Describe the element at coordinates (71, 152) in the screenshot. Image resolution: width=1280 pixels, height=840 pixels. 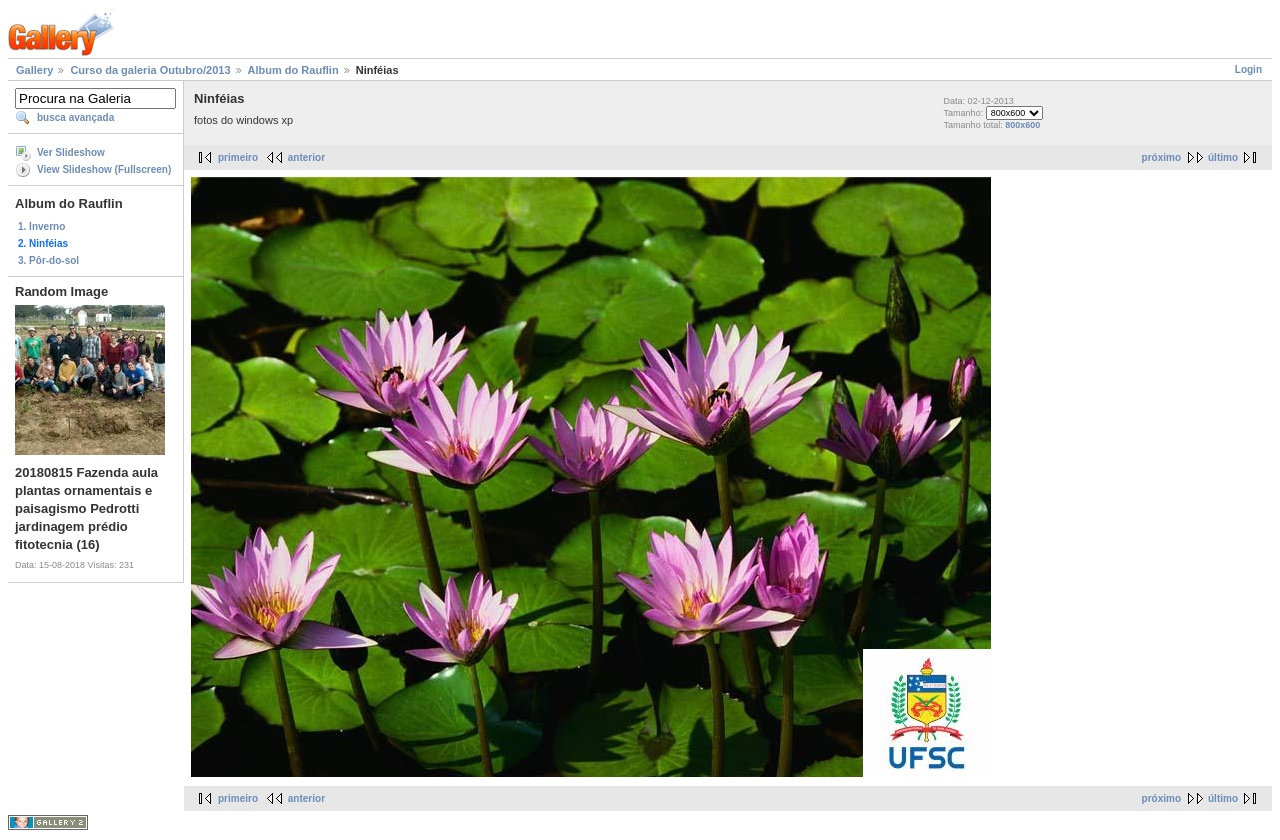
I see `Ver Slideshow` at that location.